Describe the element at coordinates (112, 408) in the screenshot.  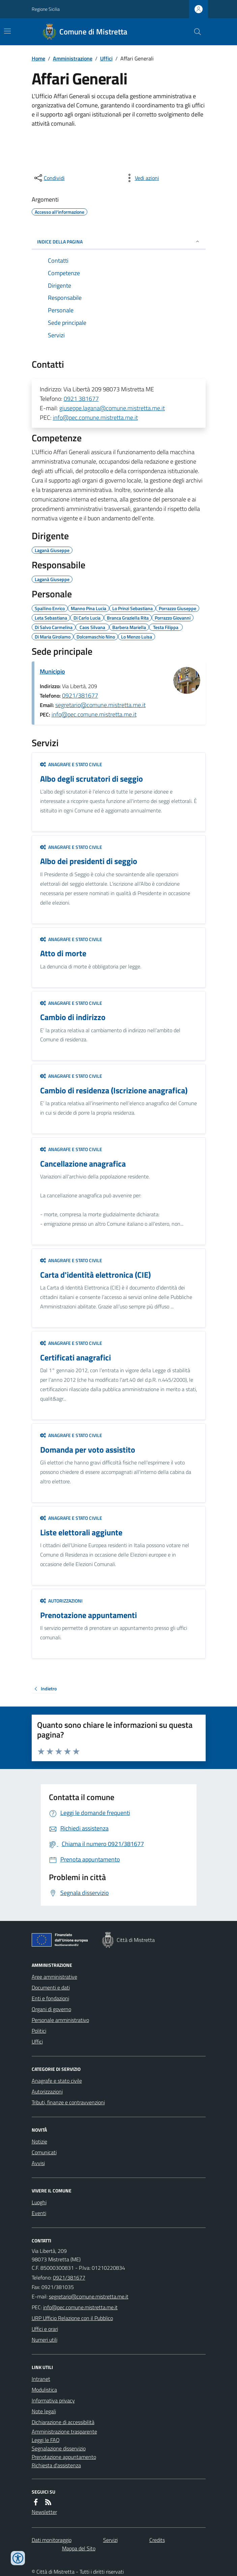
I see `giuseppe.lagana@comune.mistretta.me.it` at that location.